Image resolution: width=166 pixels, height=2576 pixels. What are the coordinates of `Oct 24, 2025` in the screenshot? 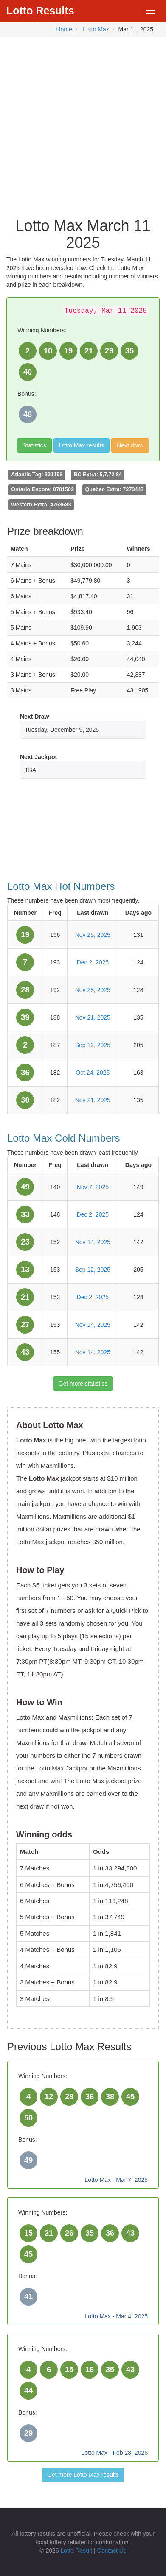 It's located at (93, 1072).